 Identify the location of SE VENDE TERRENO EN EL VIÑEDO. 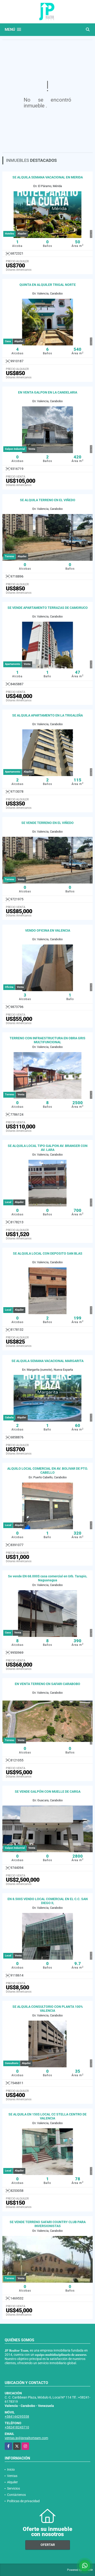
(47, 823).